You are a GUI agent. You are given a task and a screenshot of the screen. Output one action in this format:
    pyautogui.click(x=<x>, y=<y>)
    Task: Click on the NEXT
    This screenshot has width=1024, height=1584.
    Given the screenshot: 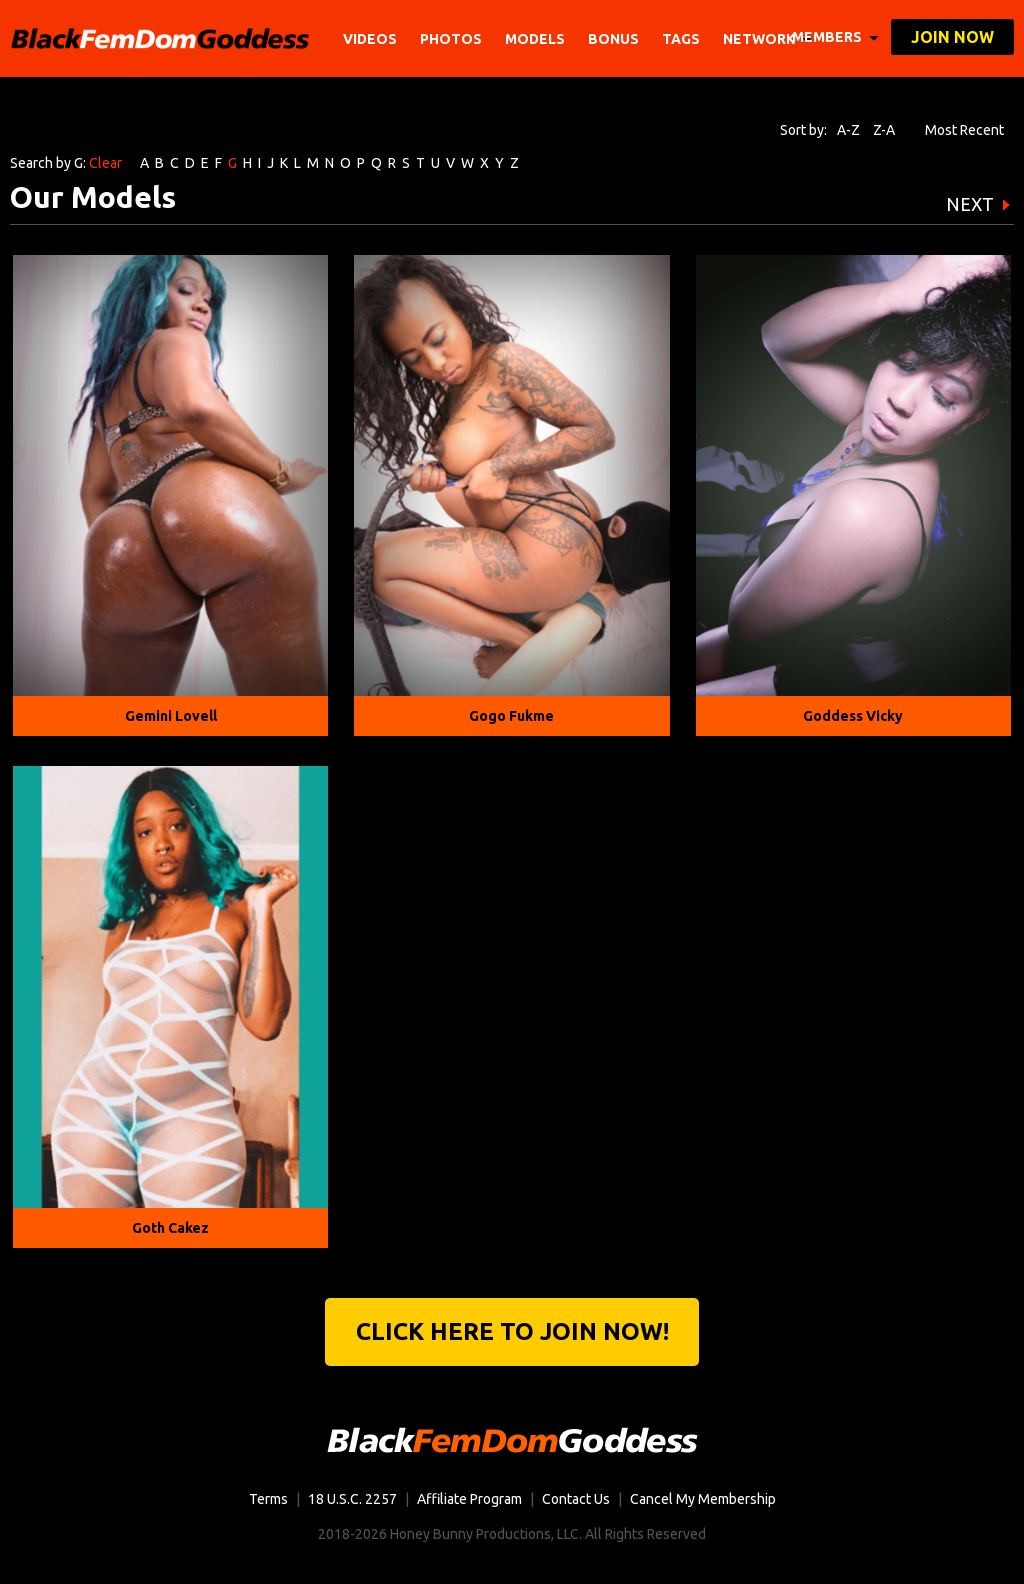 What is the action you would take?
    pyautogui.click(x=970, y=204)
    